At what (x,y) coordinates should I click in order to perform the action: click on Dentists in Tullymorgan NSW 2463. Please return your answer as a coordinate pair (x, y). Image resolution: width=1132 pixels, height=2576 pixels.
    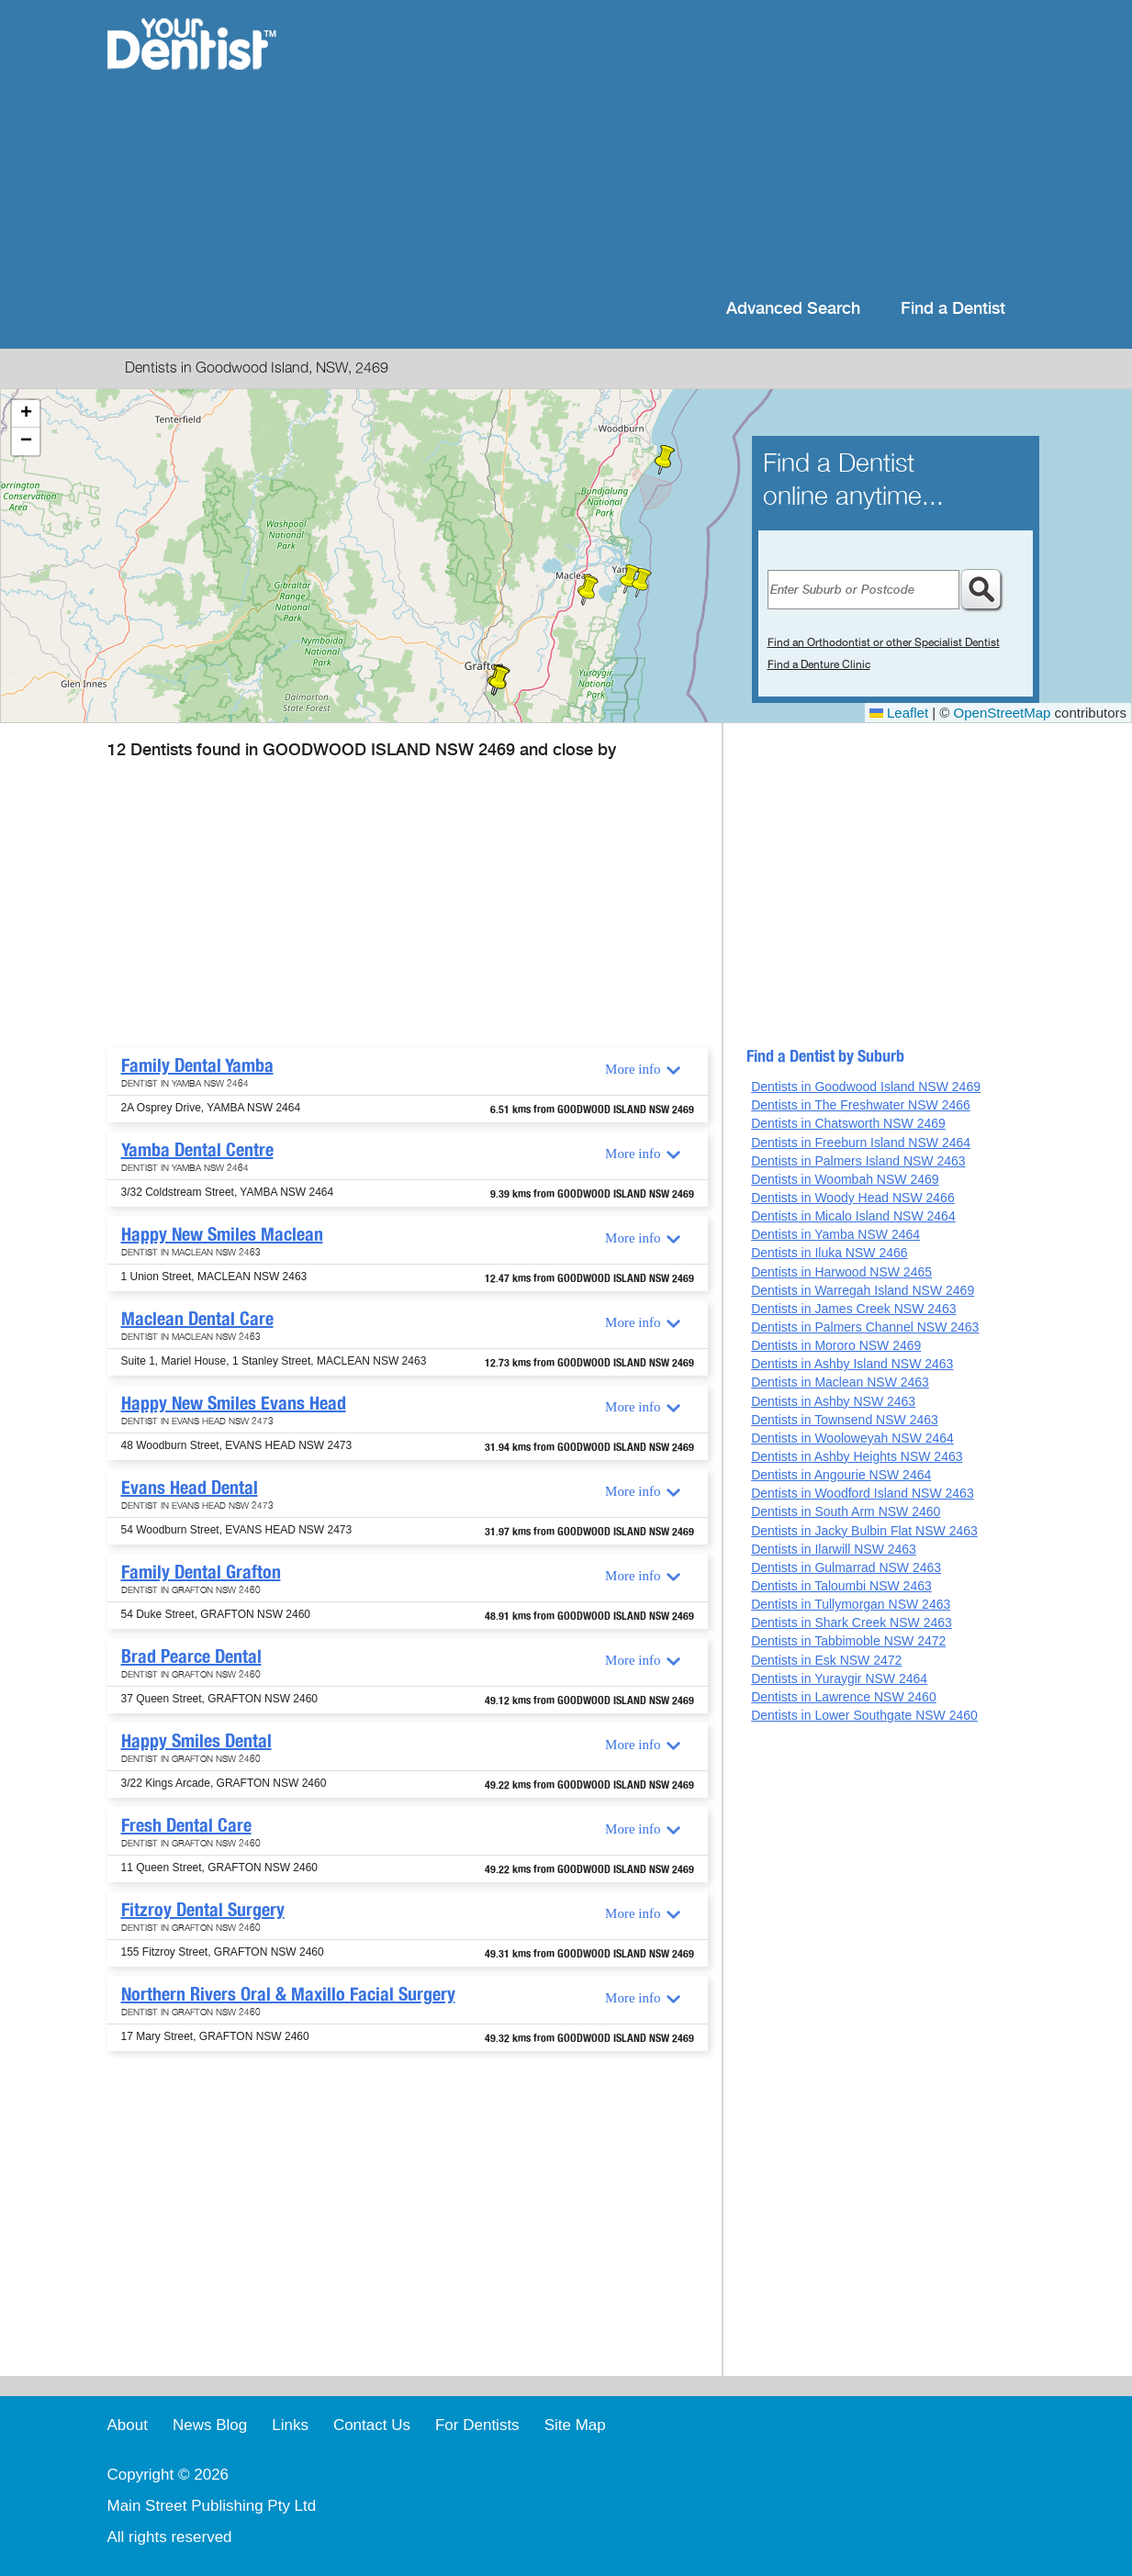
    Looking at the image, I should click on (850, 1604).